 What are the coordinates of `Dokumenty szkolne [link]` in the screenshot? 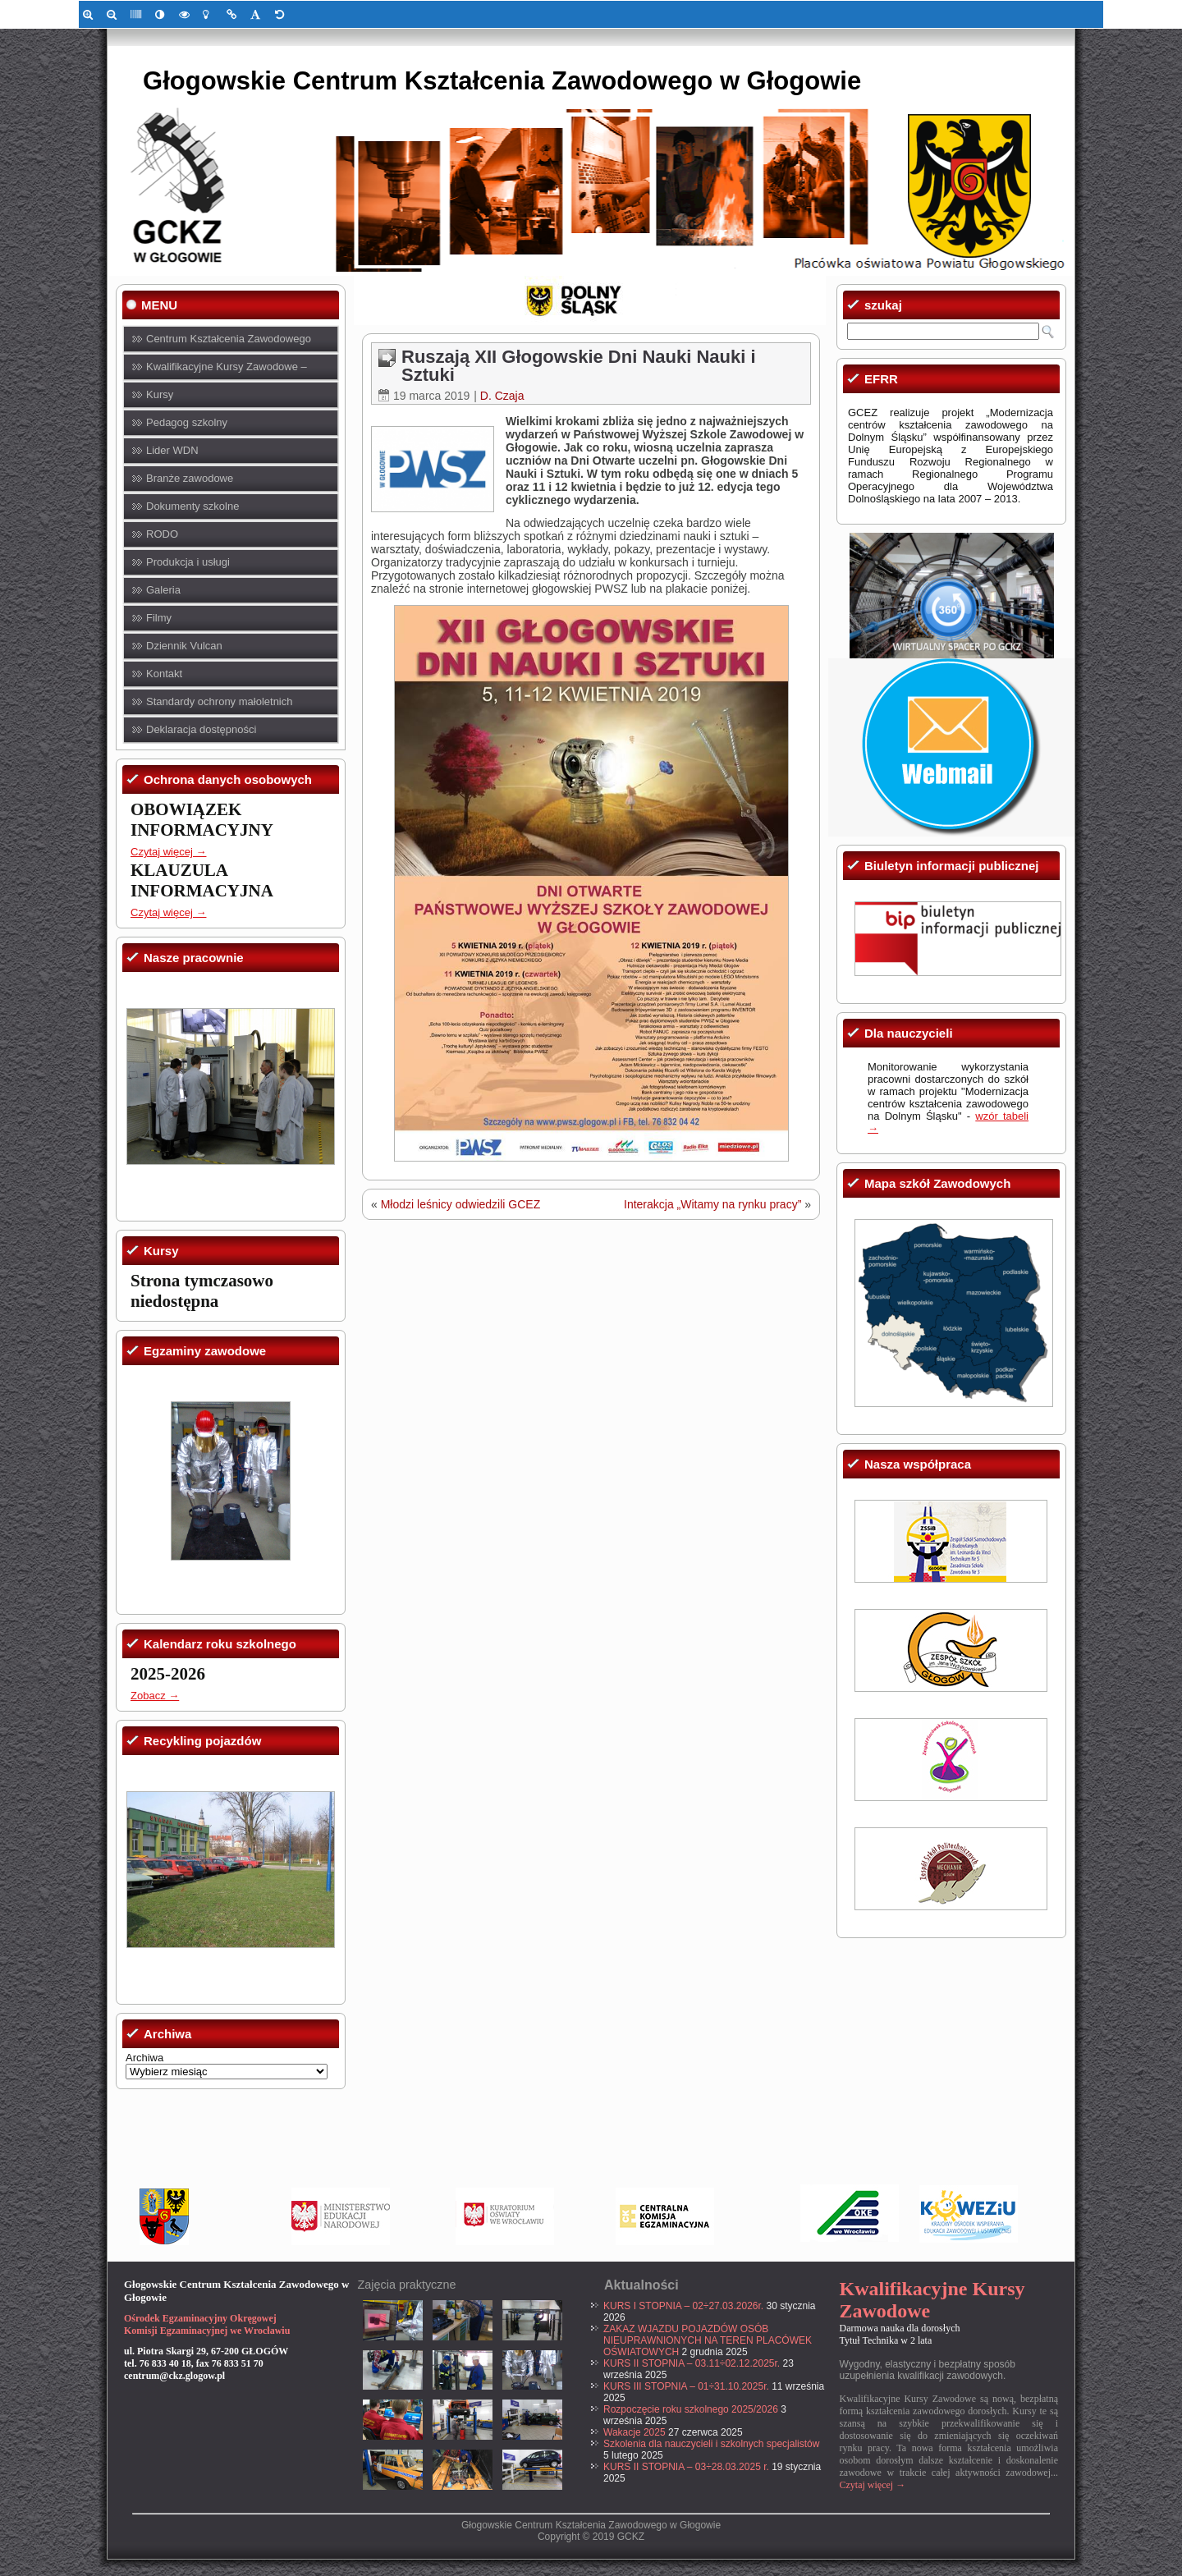 It's located at (192, 506).